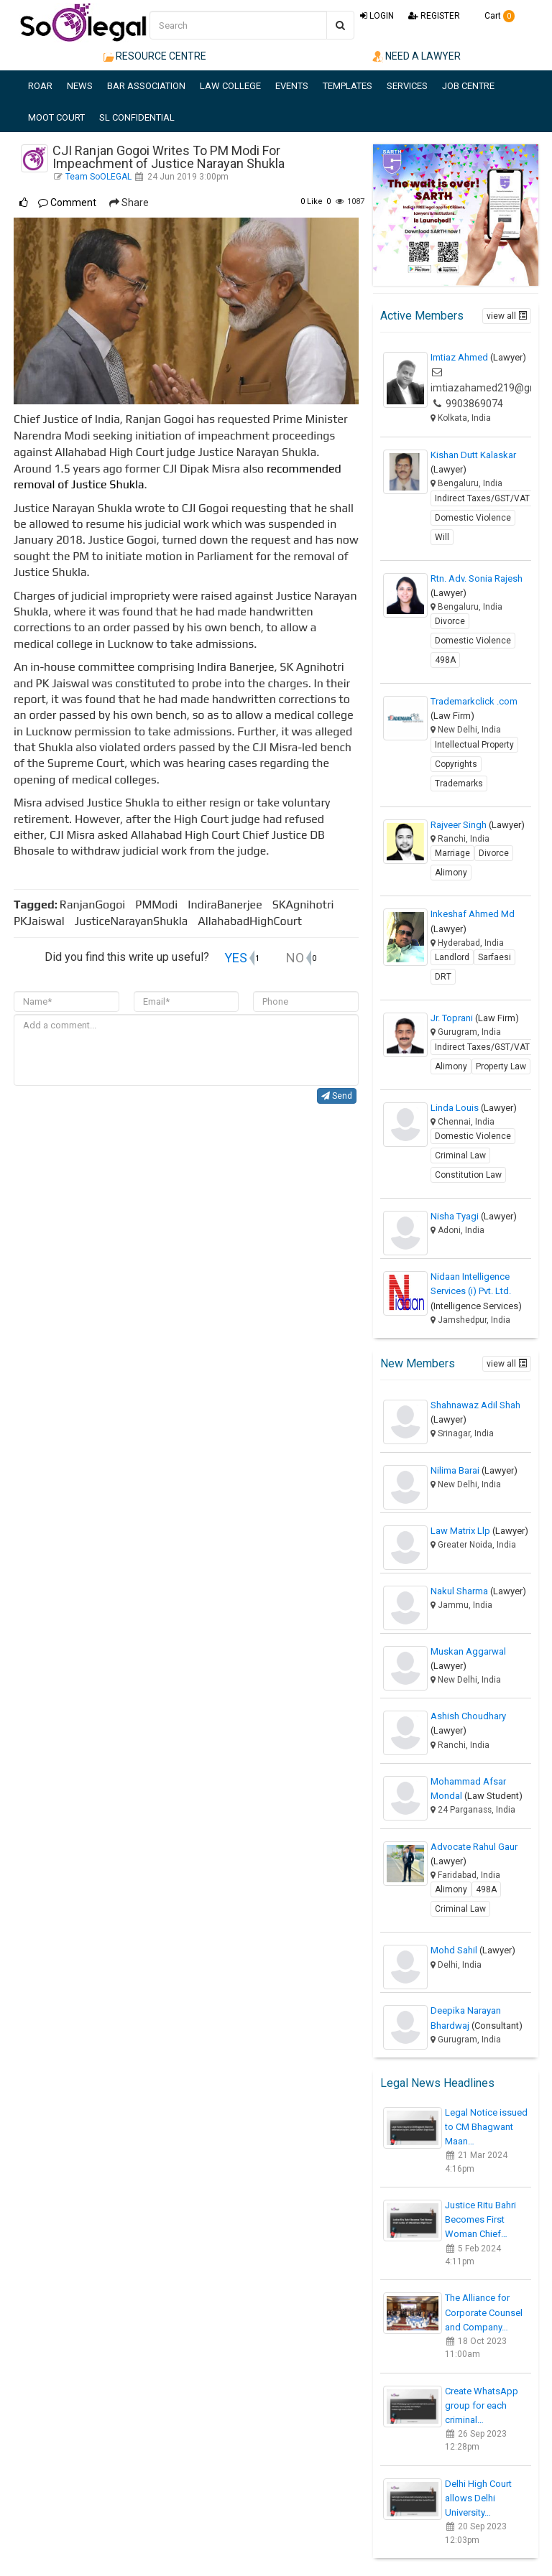  Describe the element at coordinates (442, 537) in the screenshot. I see `Will` at that location.